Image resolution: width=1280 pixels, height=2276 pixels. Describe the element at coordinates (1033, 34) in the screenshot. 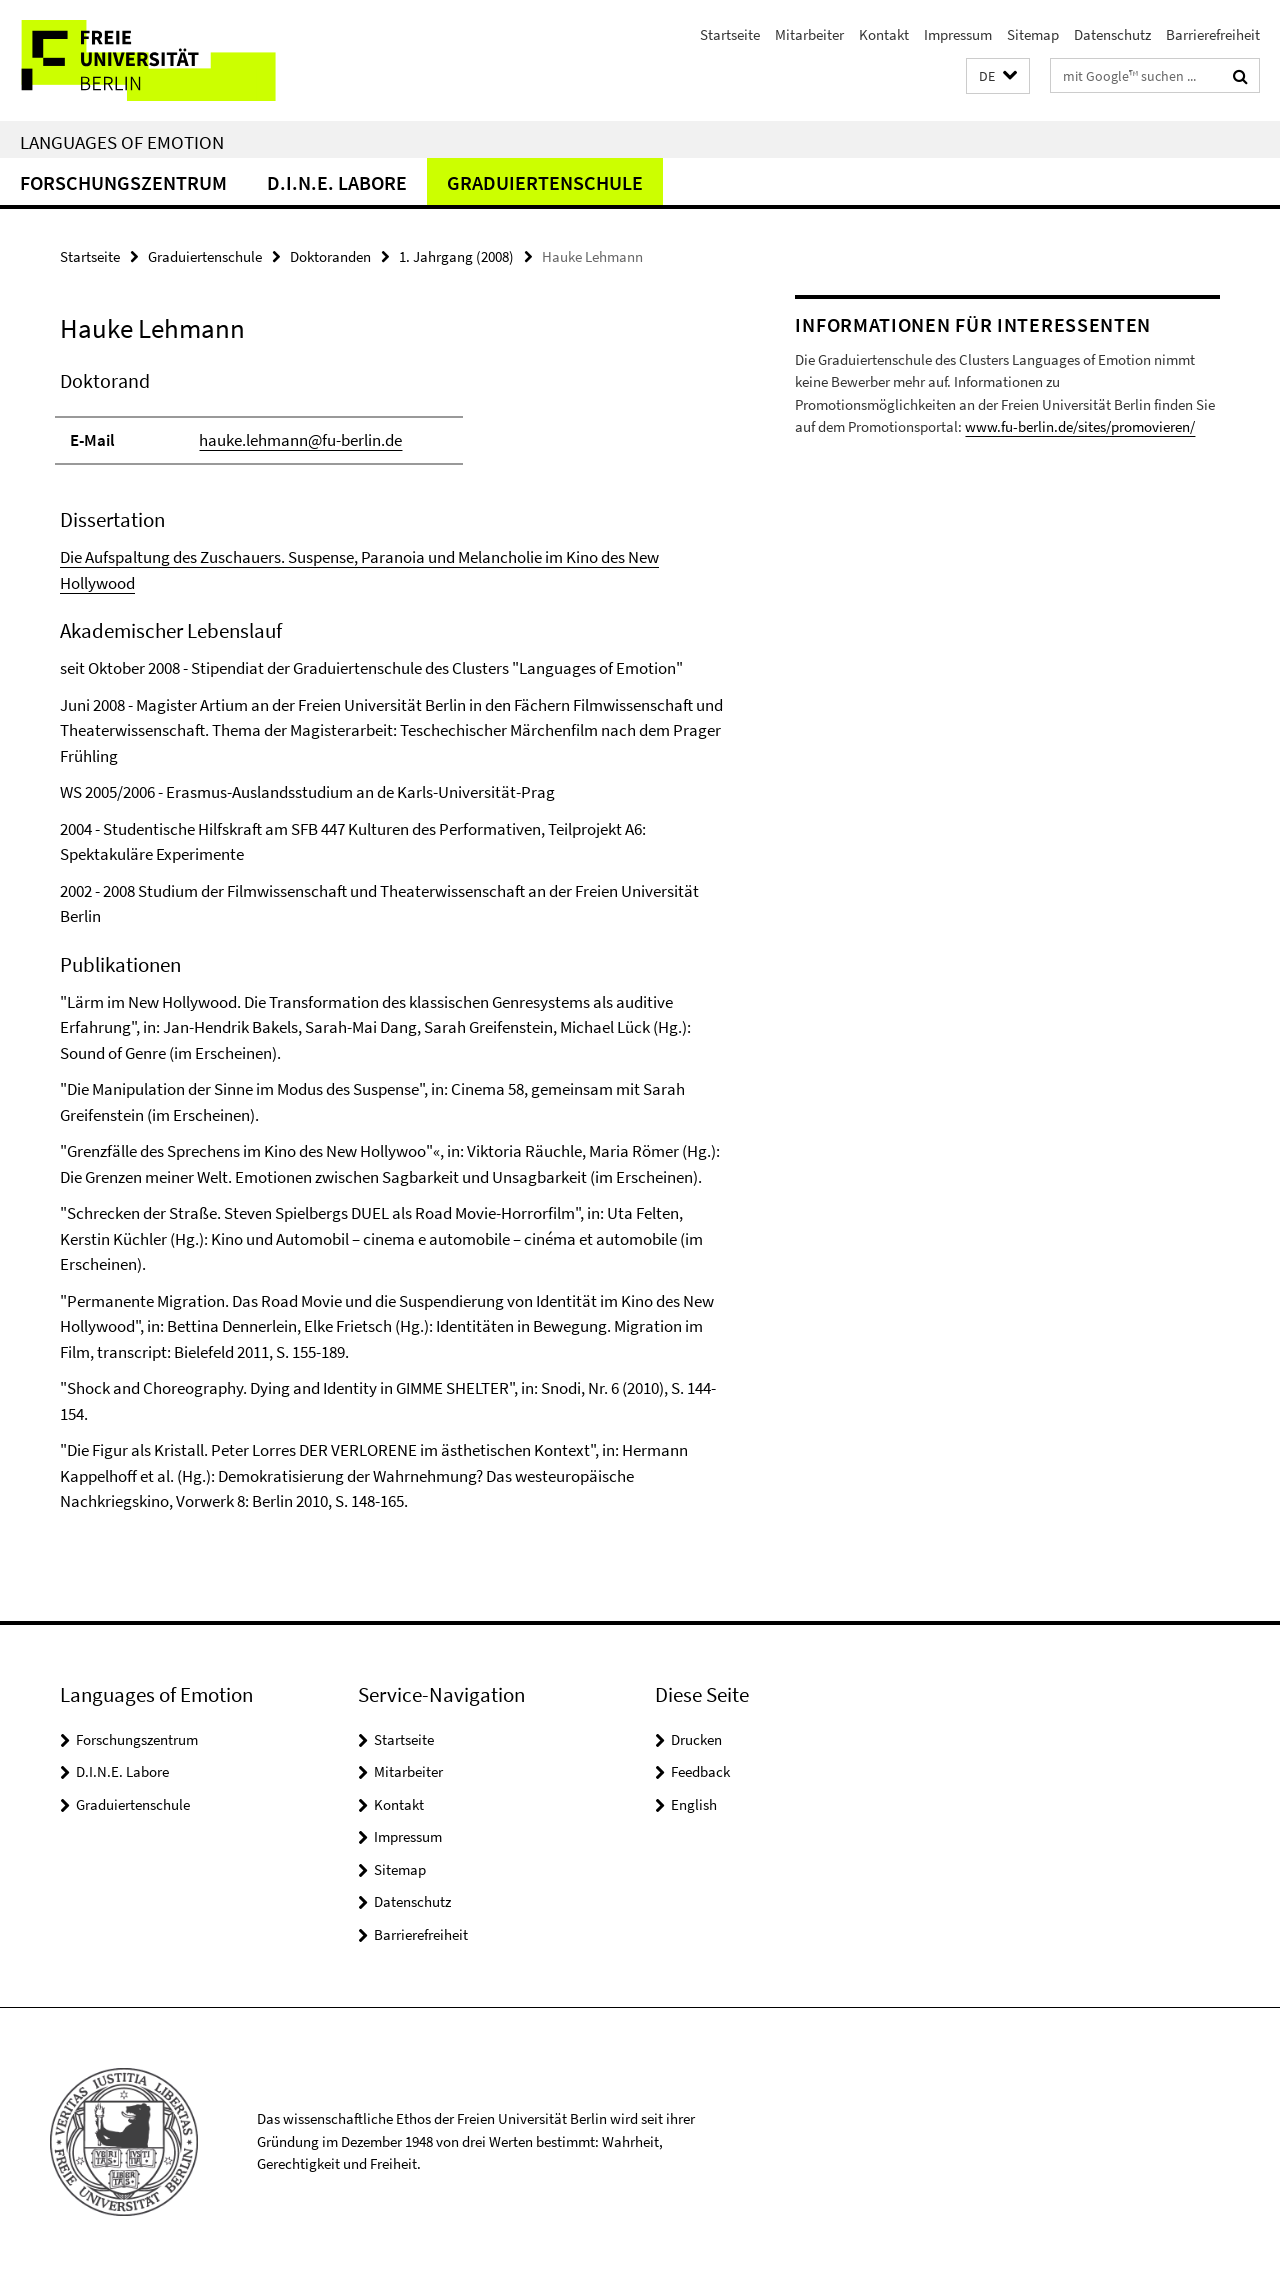

I see `Sitemap` at that location.